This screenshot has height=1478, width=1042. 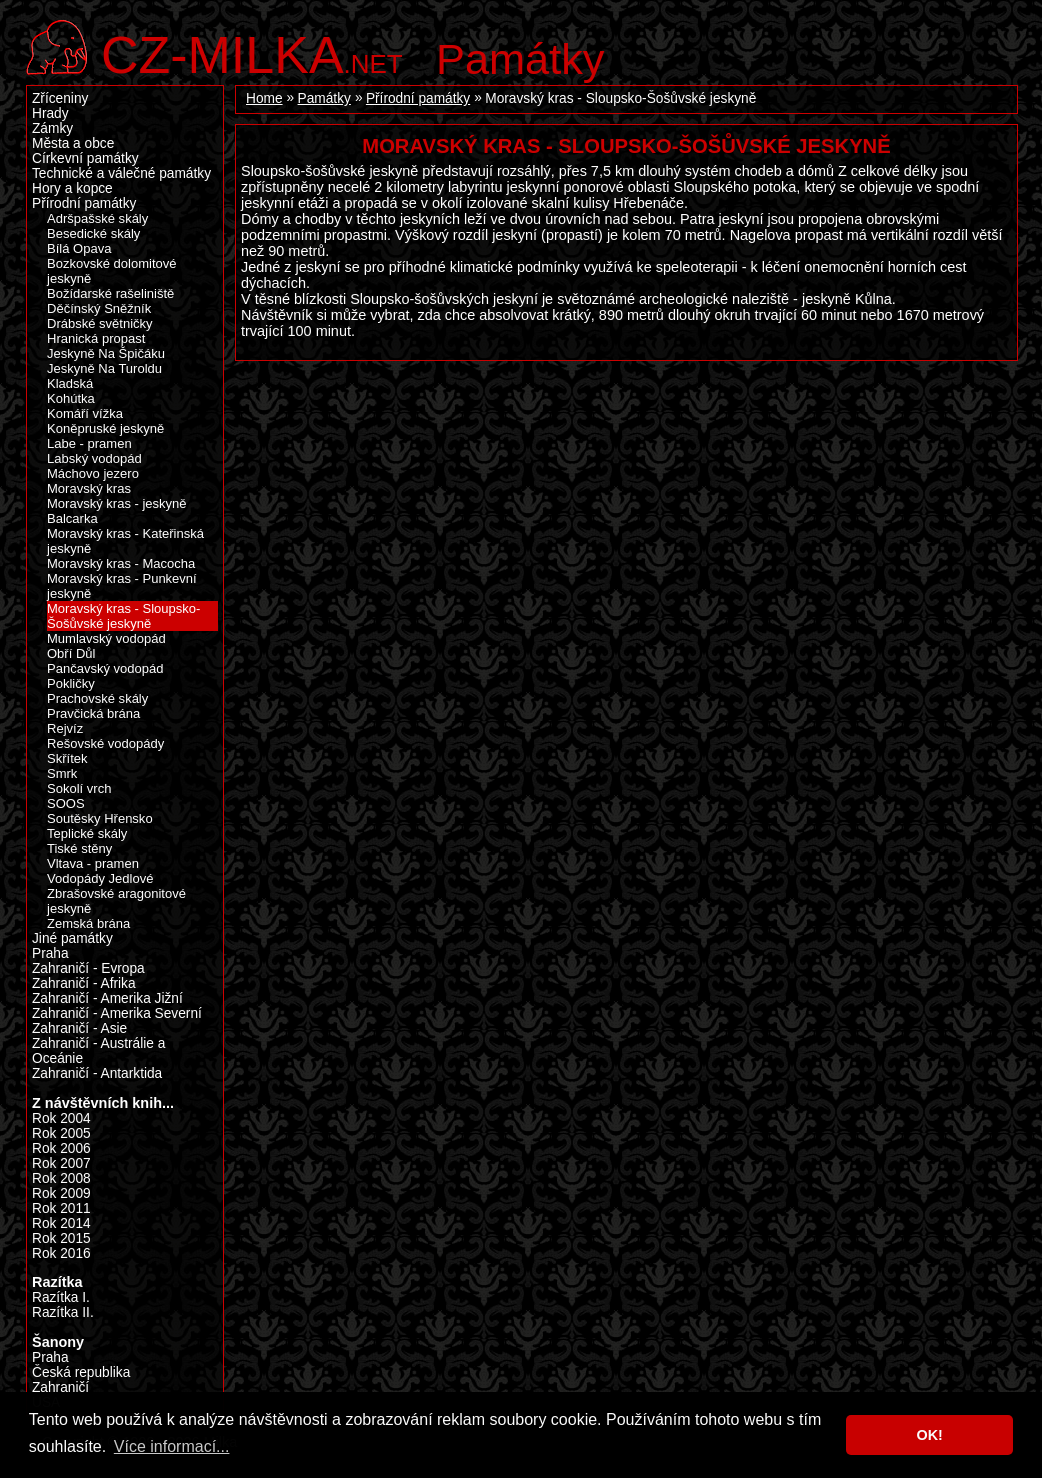 I want to click on Více informací... [button], so click(x=172, y=1446).